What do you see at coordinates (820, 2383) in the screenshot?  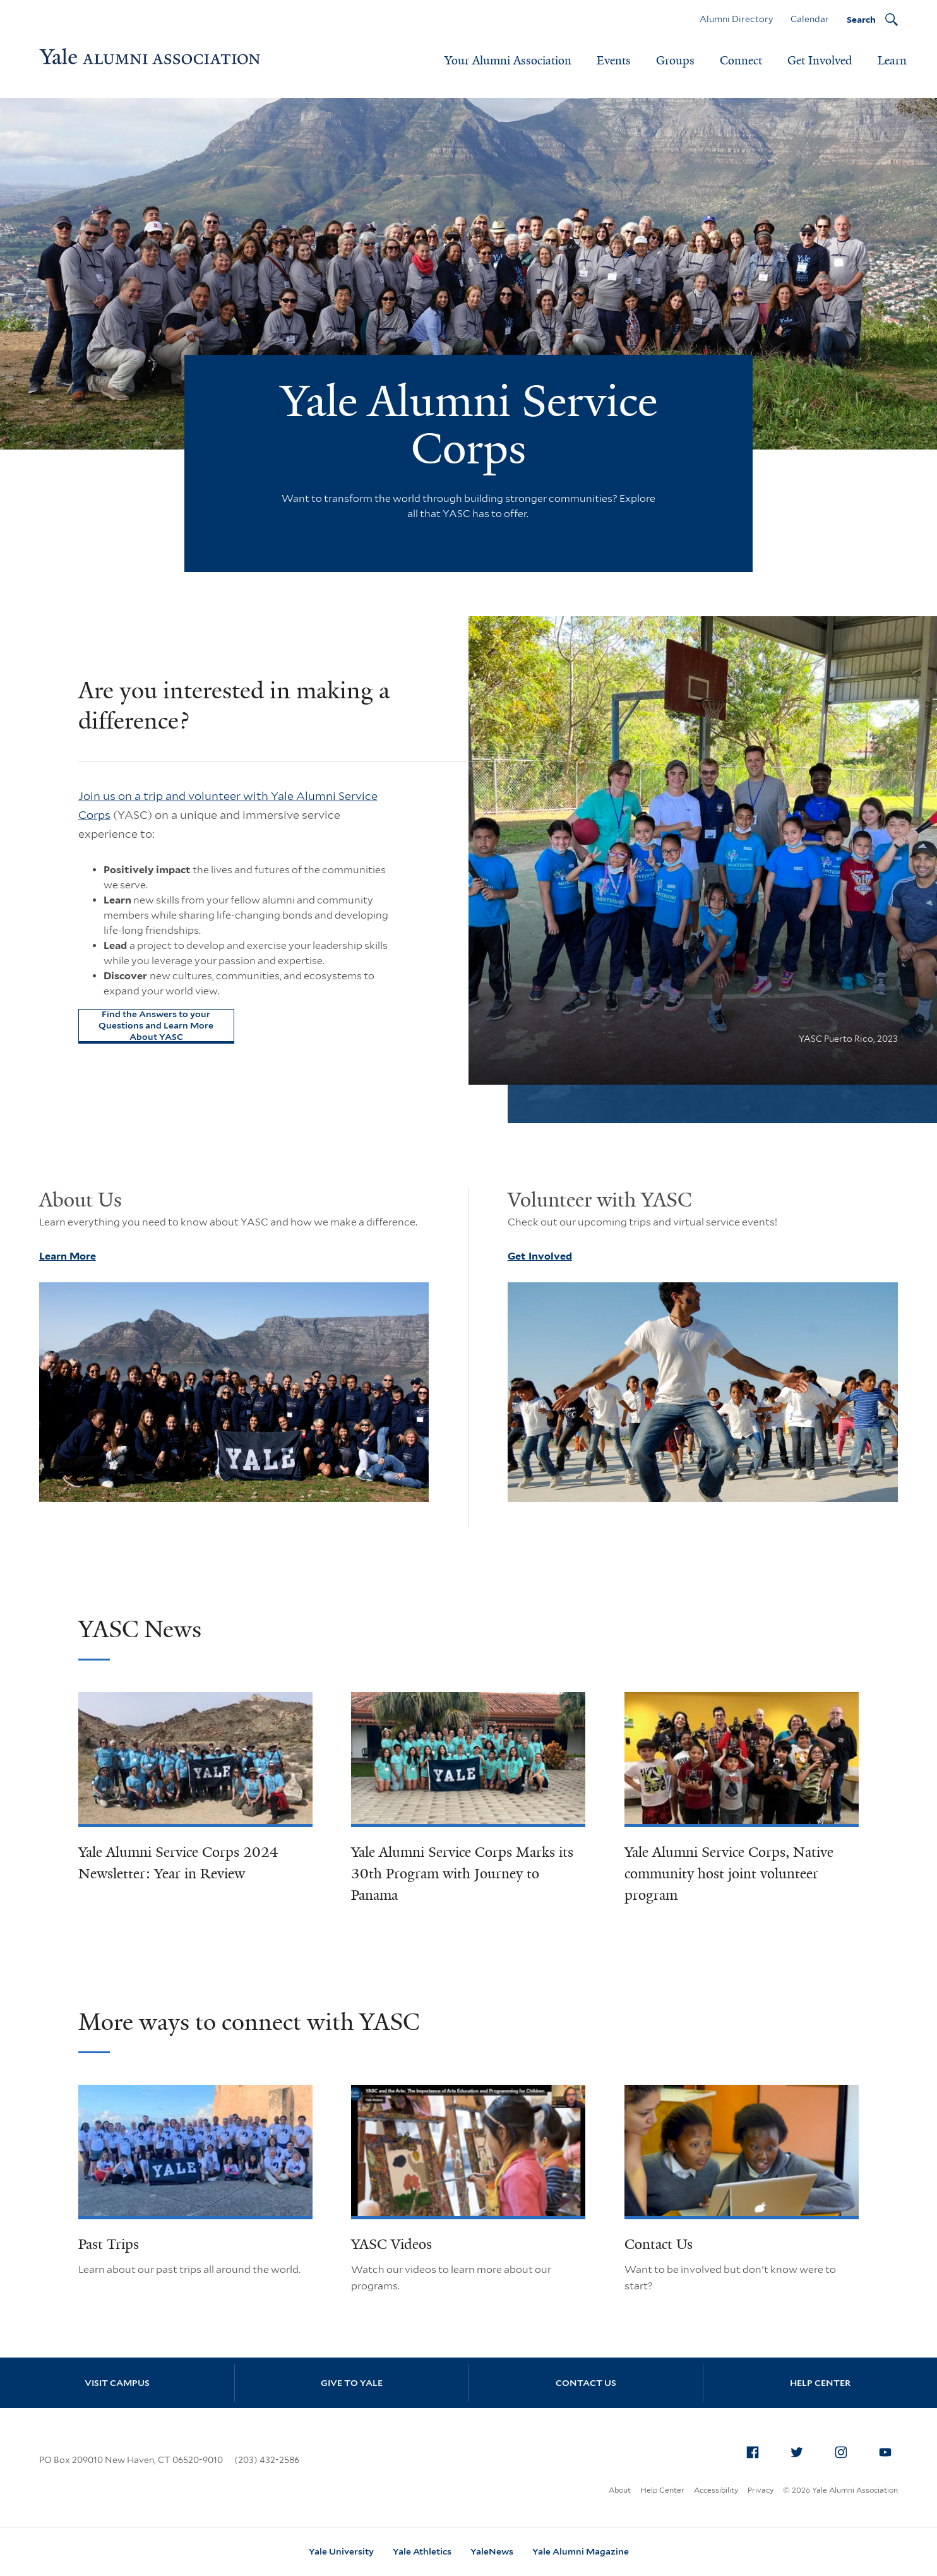 I see `Help Center` at bounding box center [820, 2383].